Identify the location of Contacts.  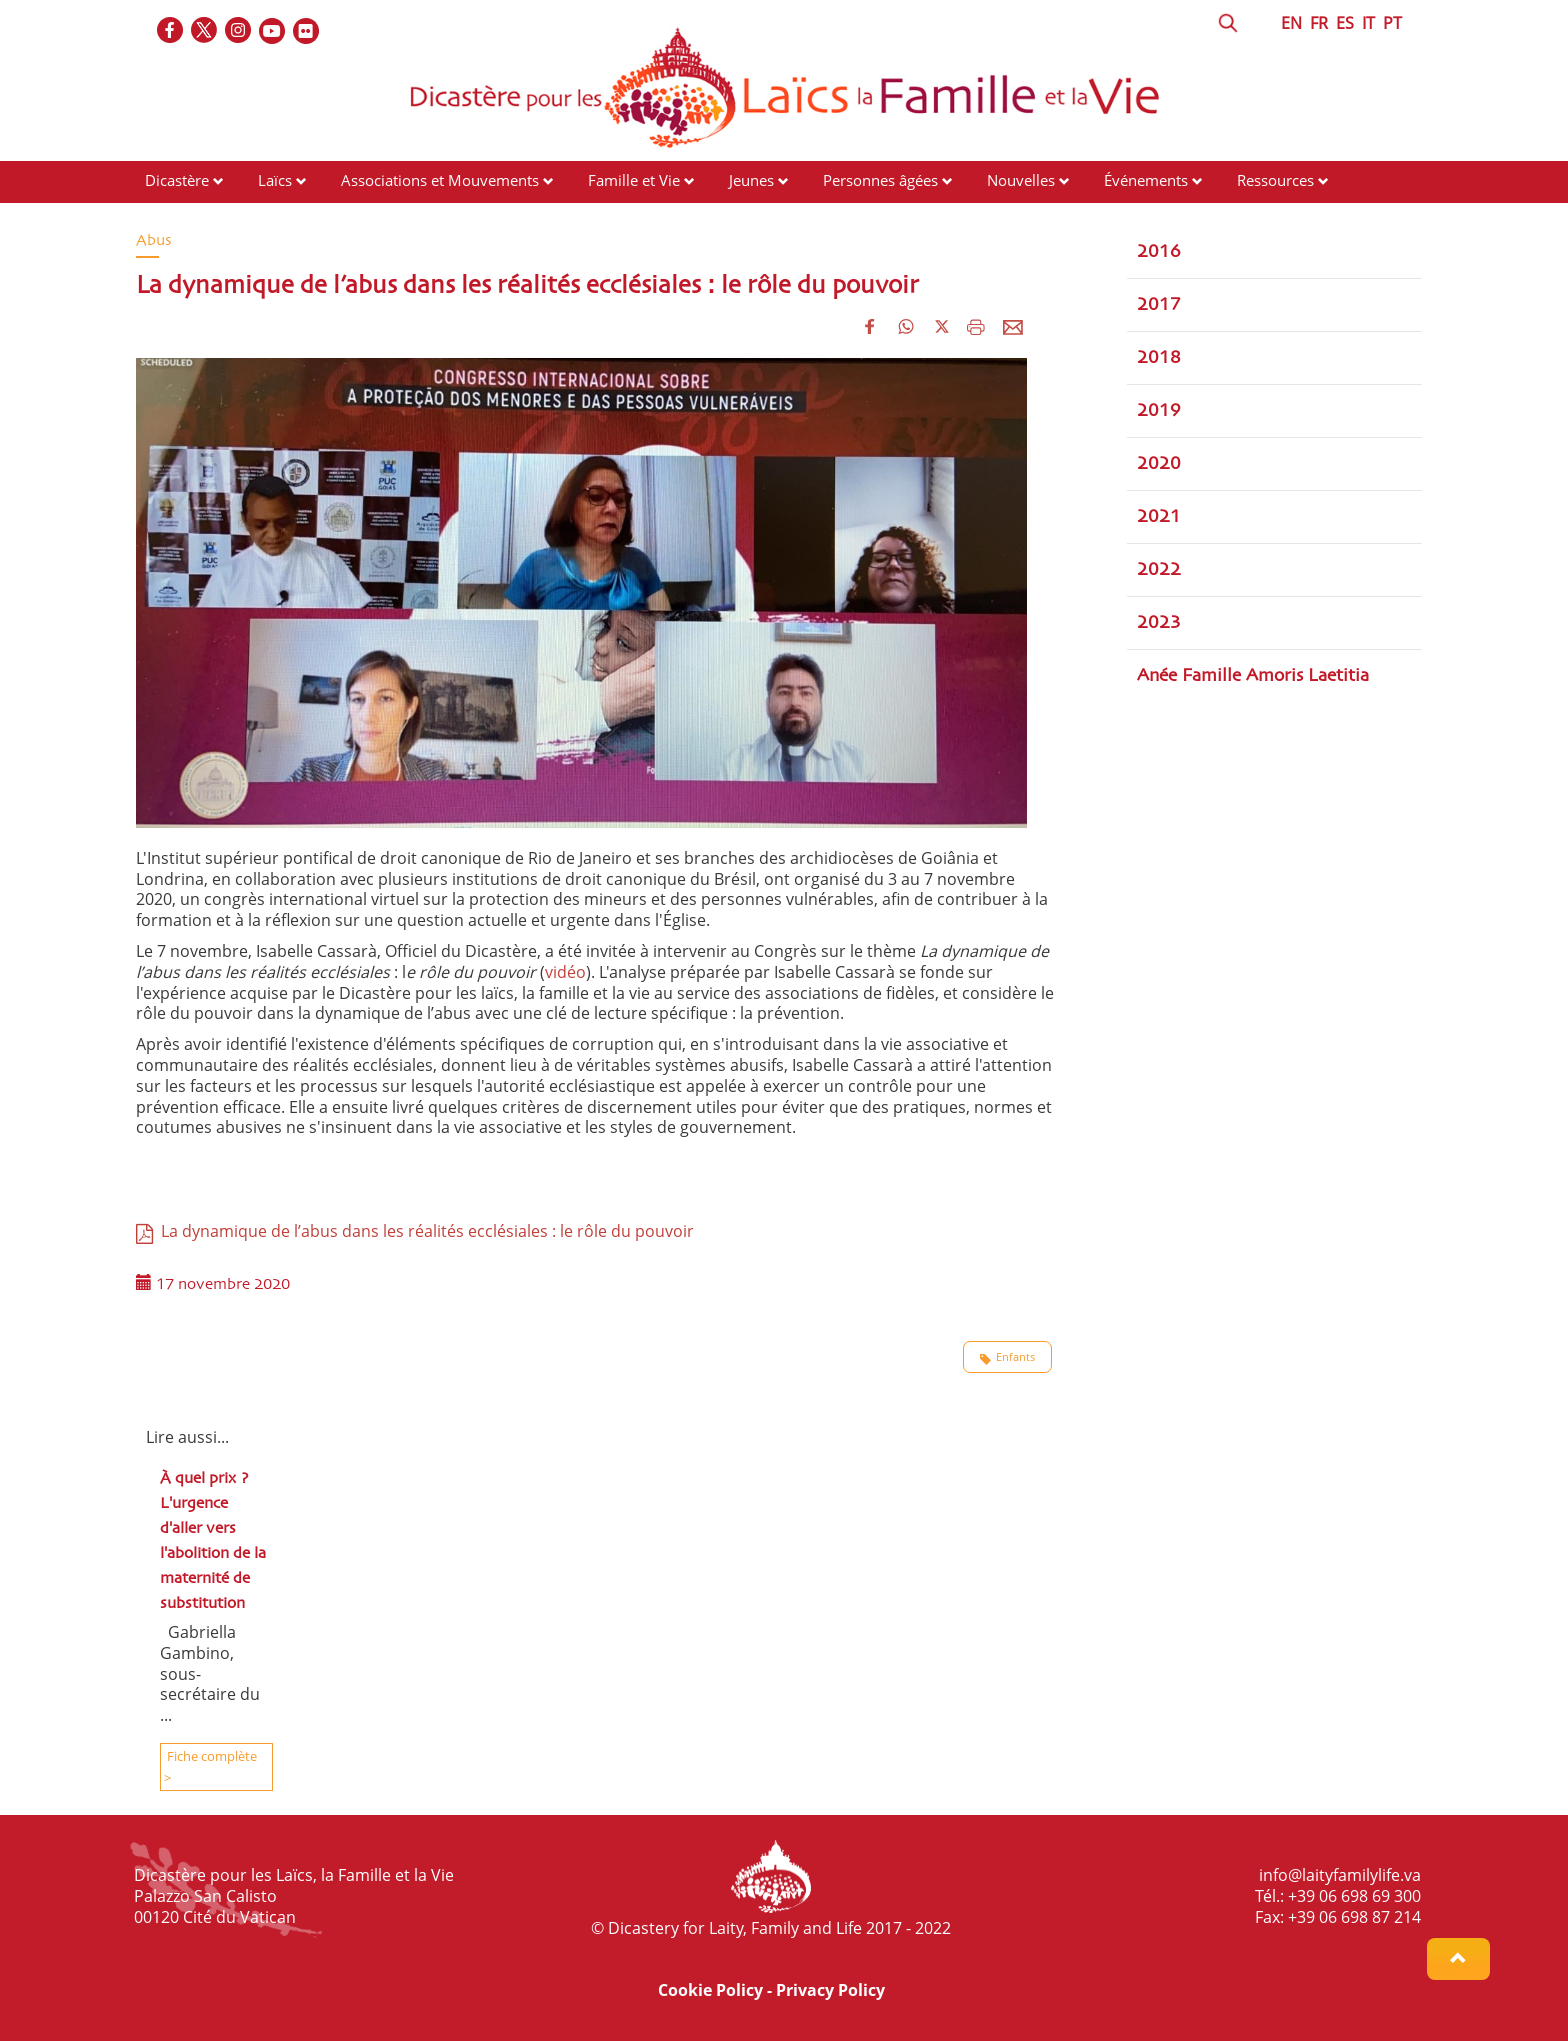
(174, 218).